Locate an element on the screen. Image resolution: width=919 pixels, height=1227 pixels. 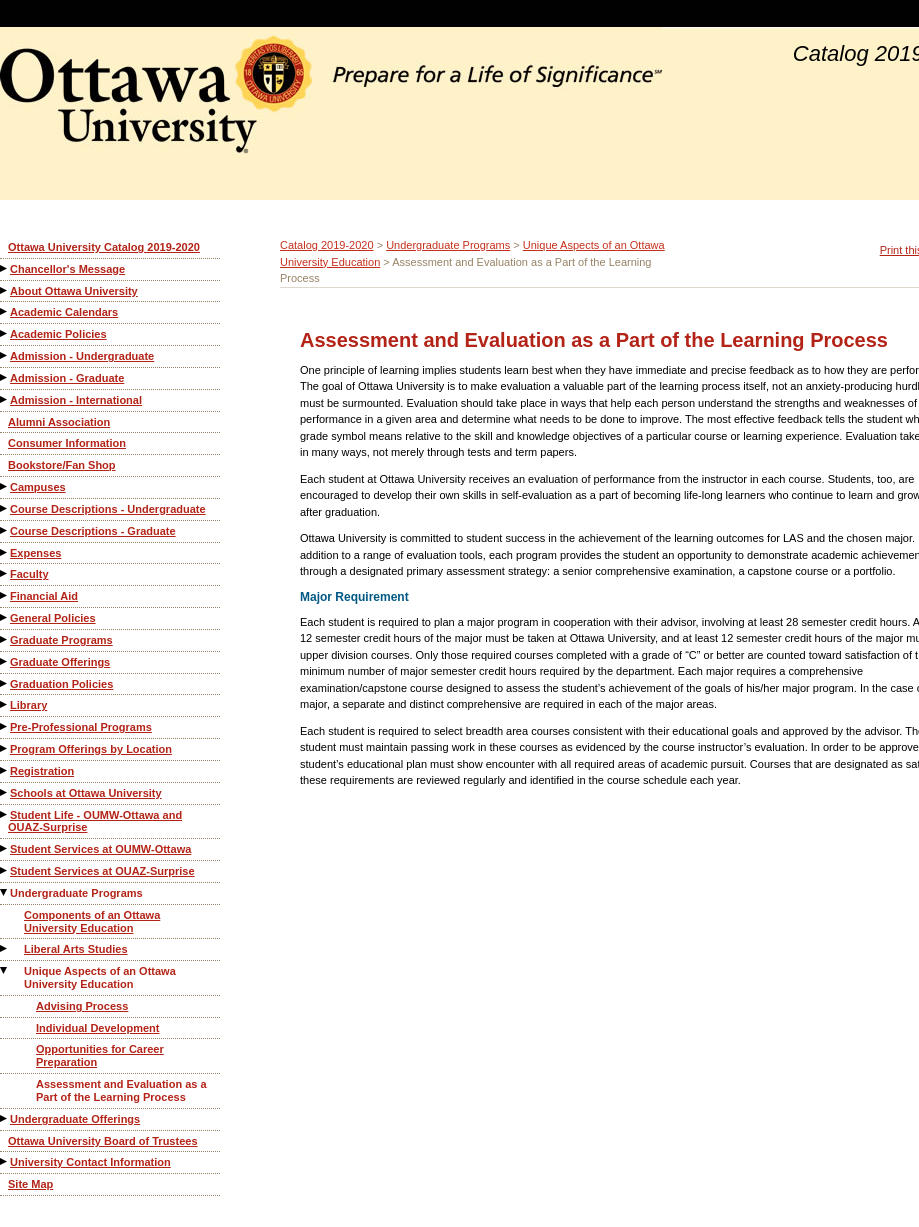
Pre-Professional Programs is located at coordinates (81, 727).